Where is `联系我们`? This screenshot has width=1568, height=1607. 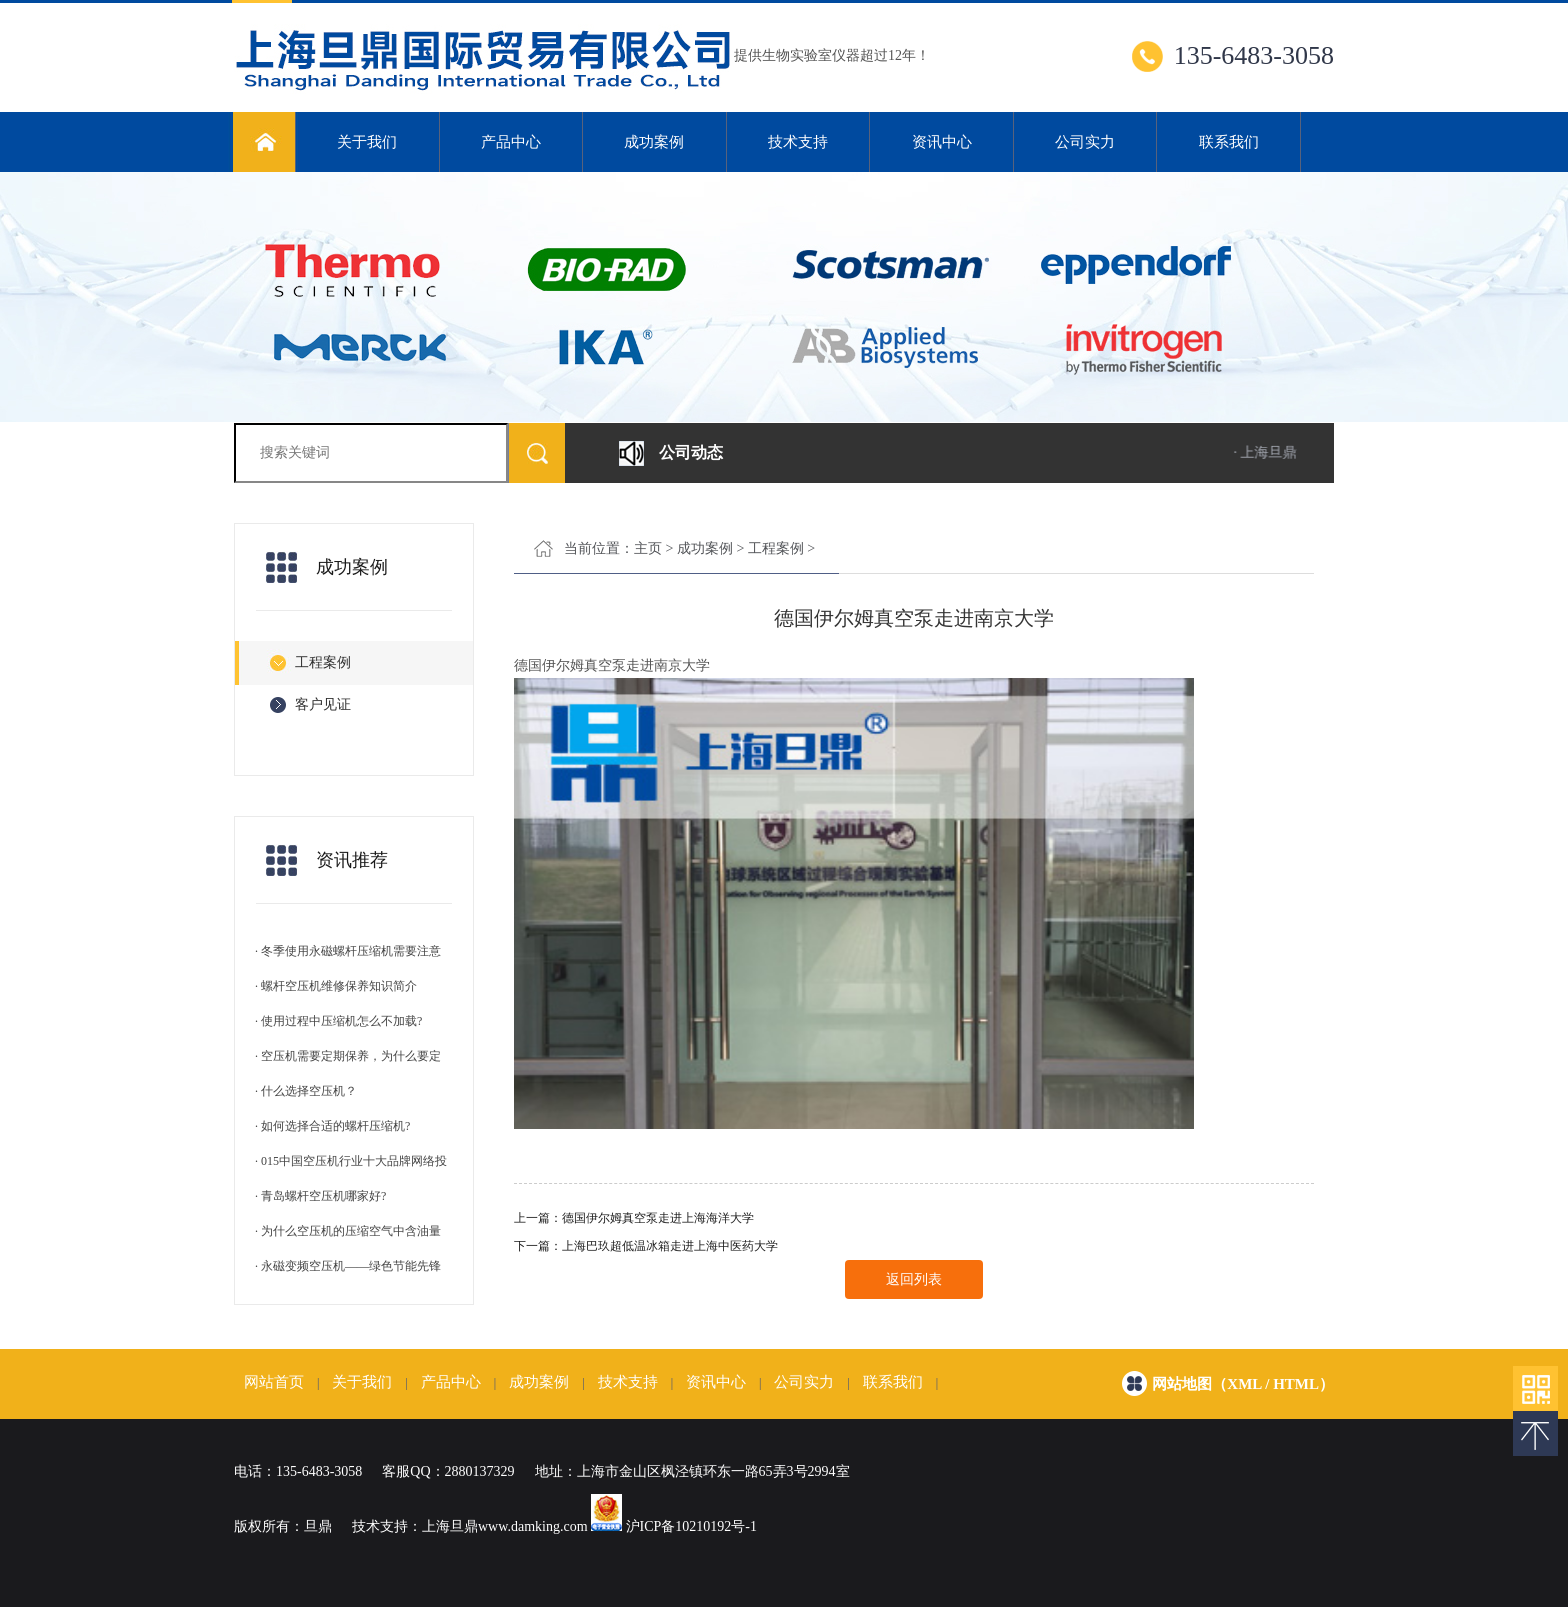
联系我们 is located at coordinates (1229, 142).